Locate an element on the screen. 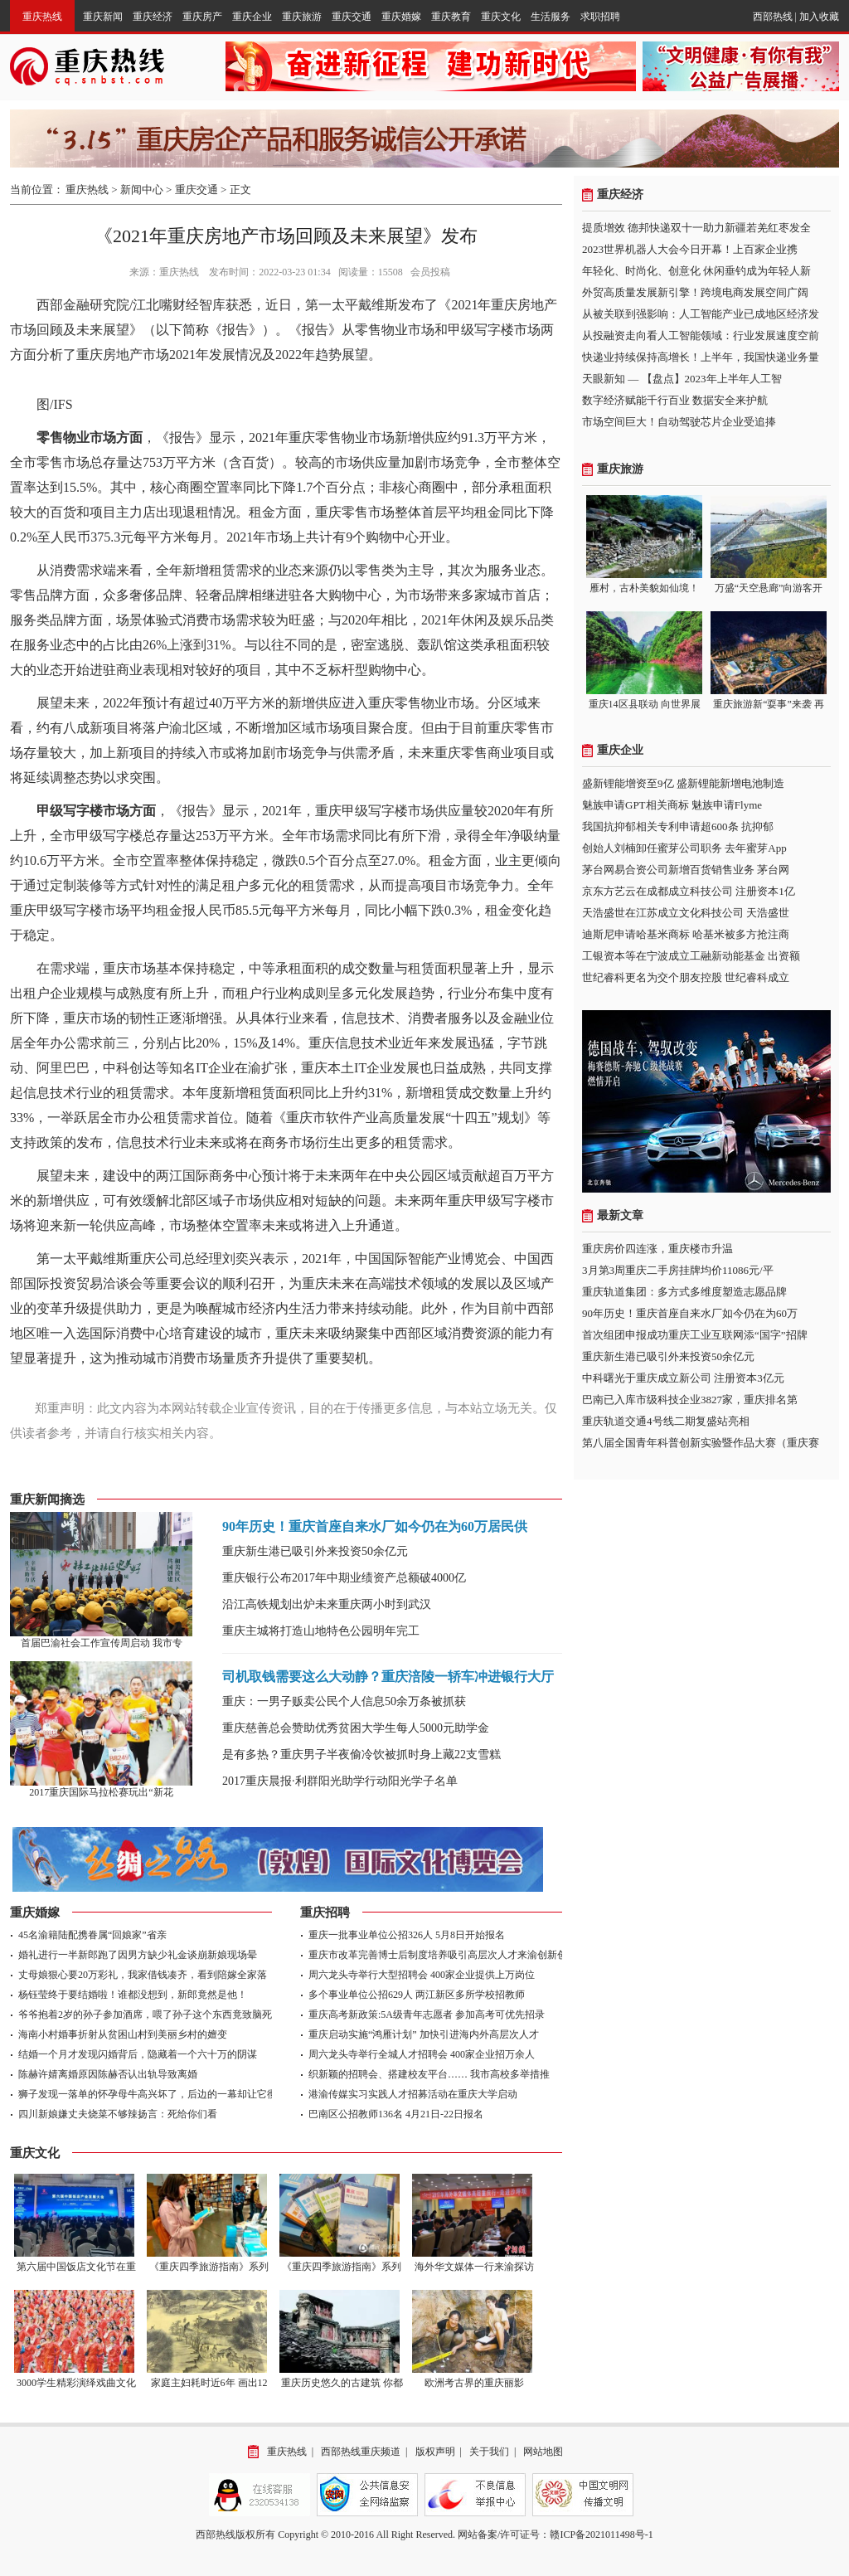 The height and width of the screenshot is (2576, 849). 求职招聘 is located at coordinates (600, 16).